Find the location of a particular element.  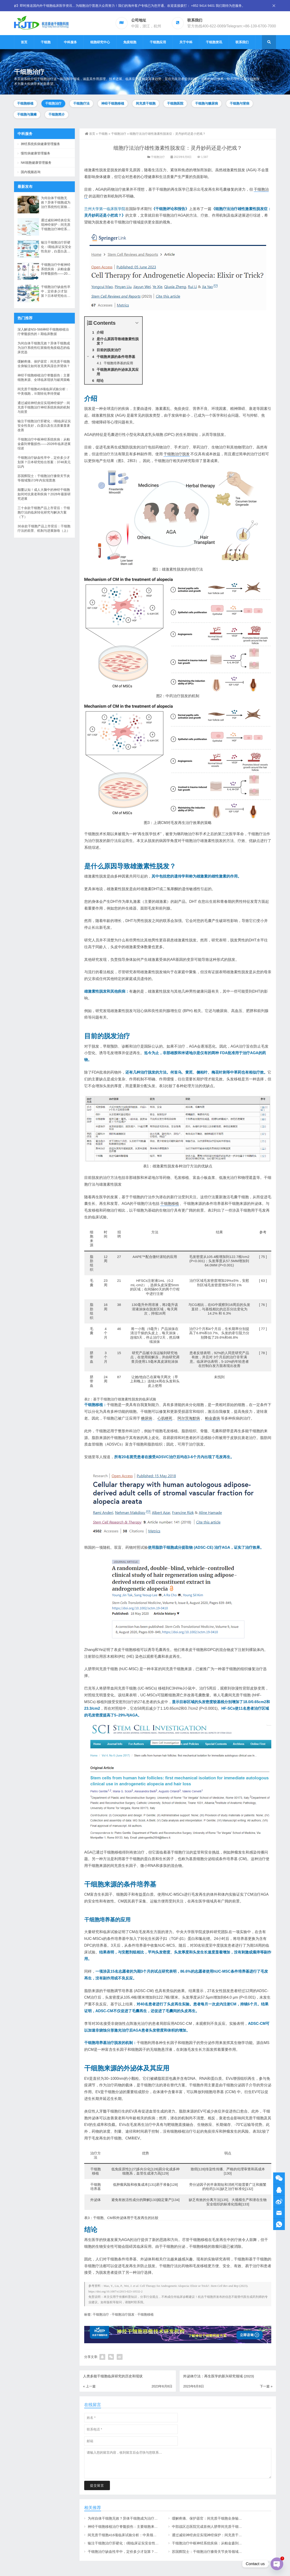

干细胞治疗 is located at coordinates (53, 103).